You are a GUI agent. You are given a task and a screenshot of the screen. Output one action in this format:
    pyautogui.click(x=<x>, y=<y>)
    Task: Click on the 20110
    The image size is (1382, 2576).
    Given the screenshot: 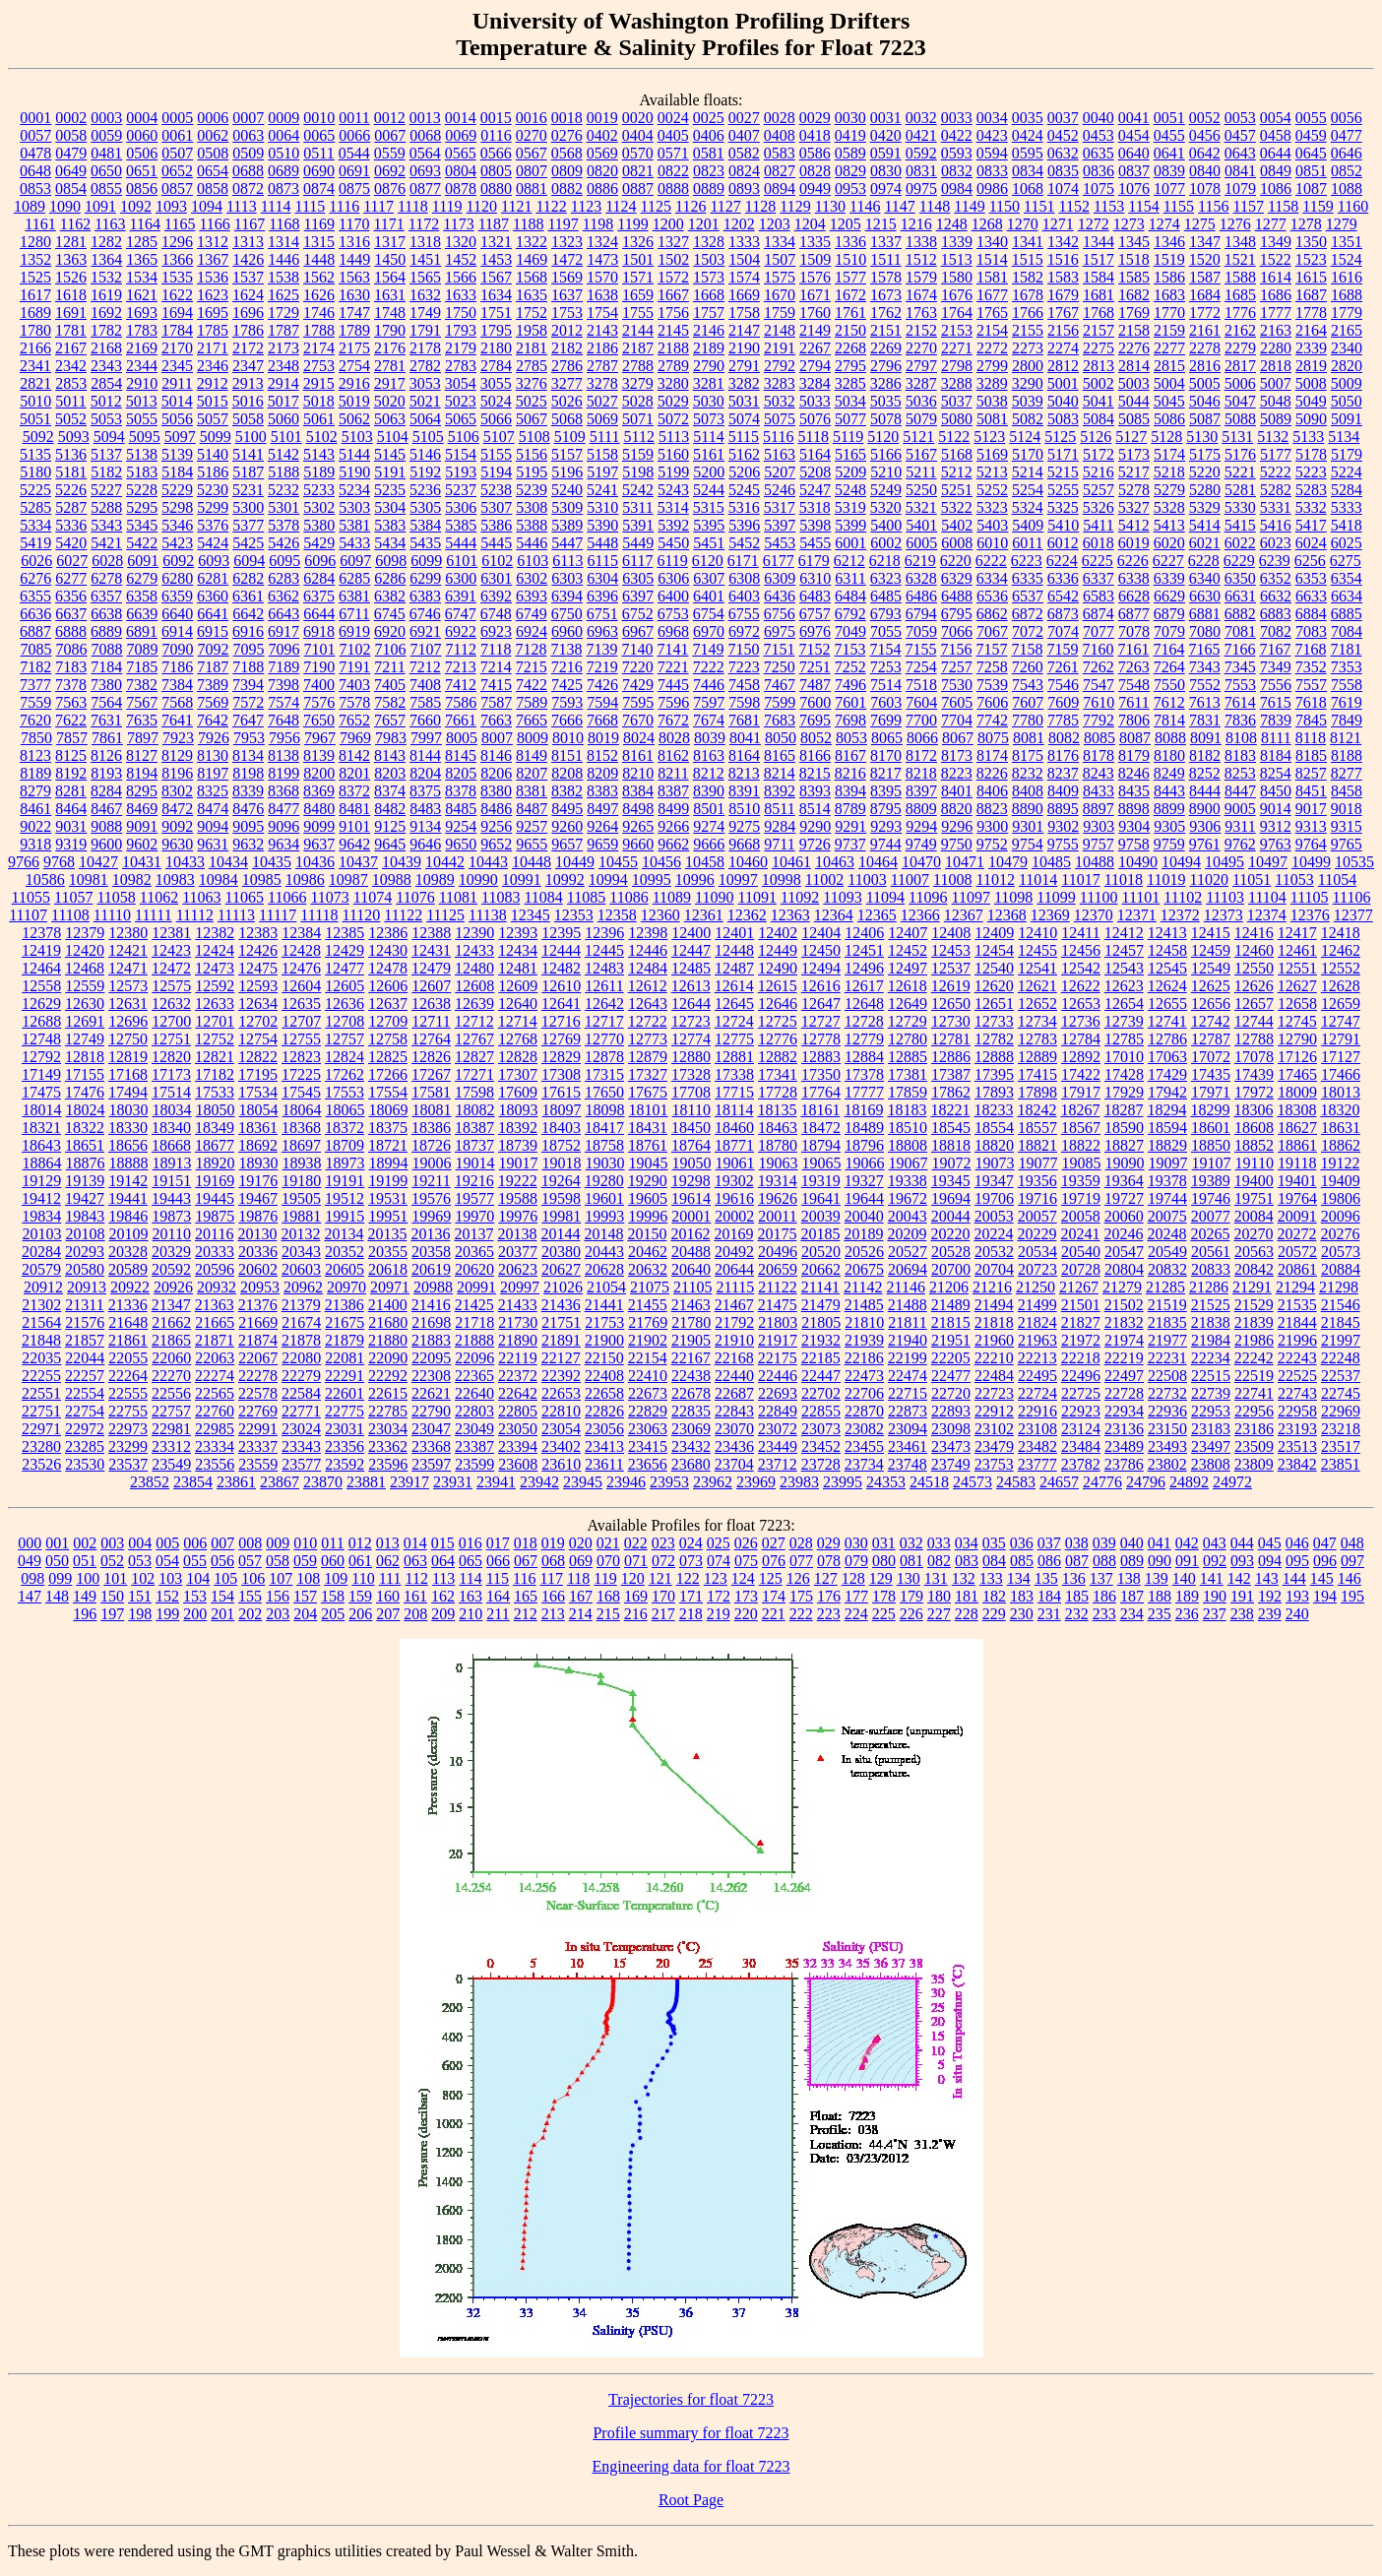 What is the action you would take?
    pyautogui.click(x=172, y=1233)
    